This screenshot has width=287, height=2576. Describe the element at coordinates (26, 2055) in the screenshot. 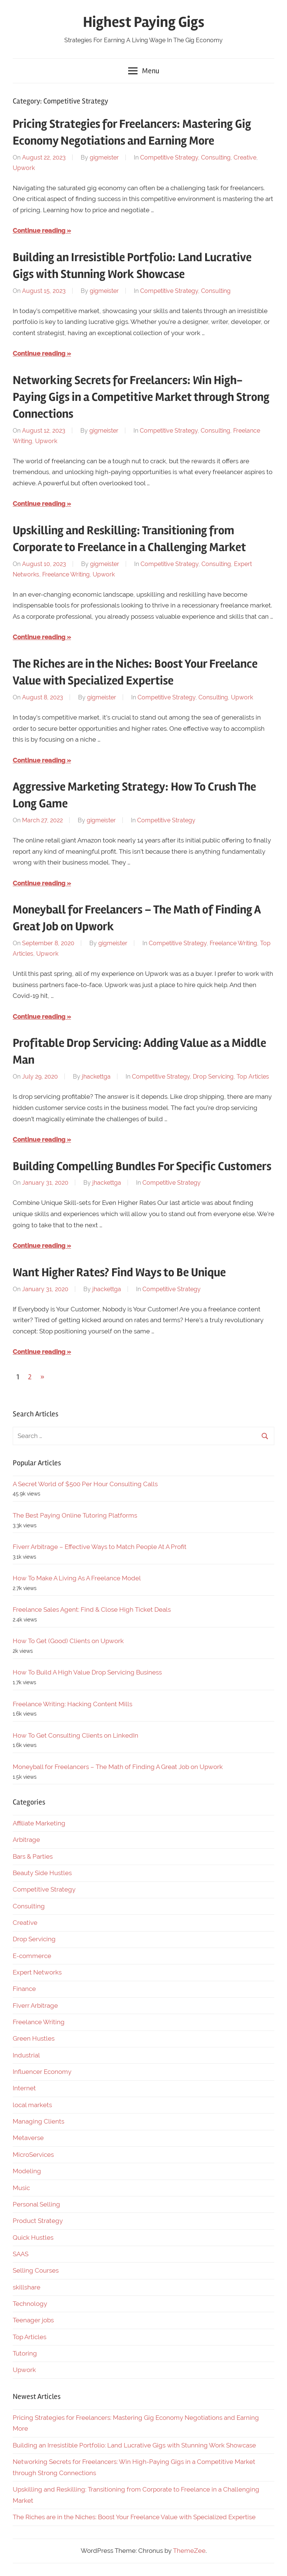

I see `Industrial` at that location.